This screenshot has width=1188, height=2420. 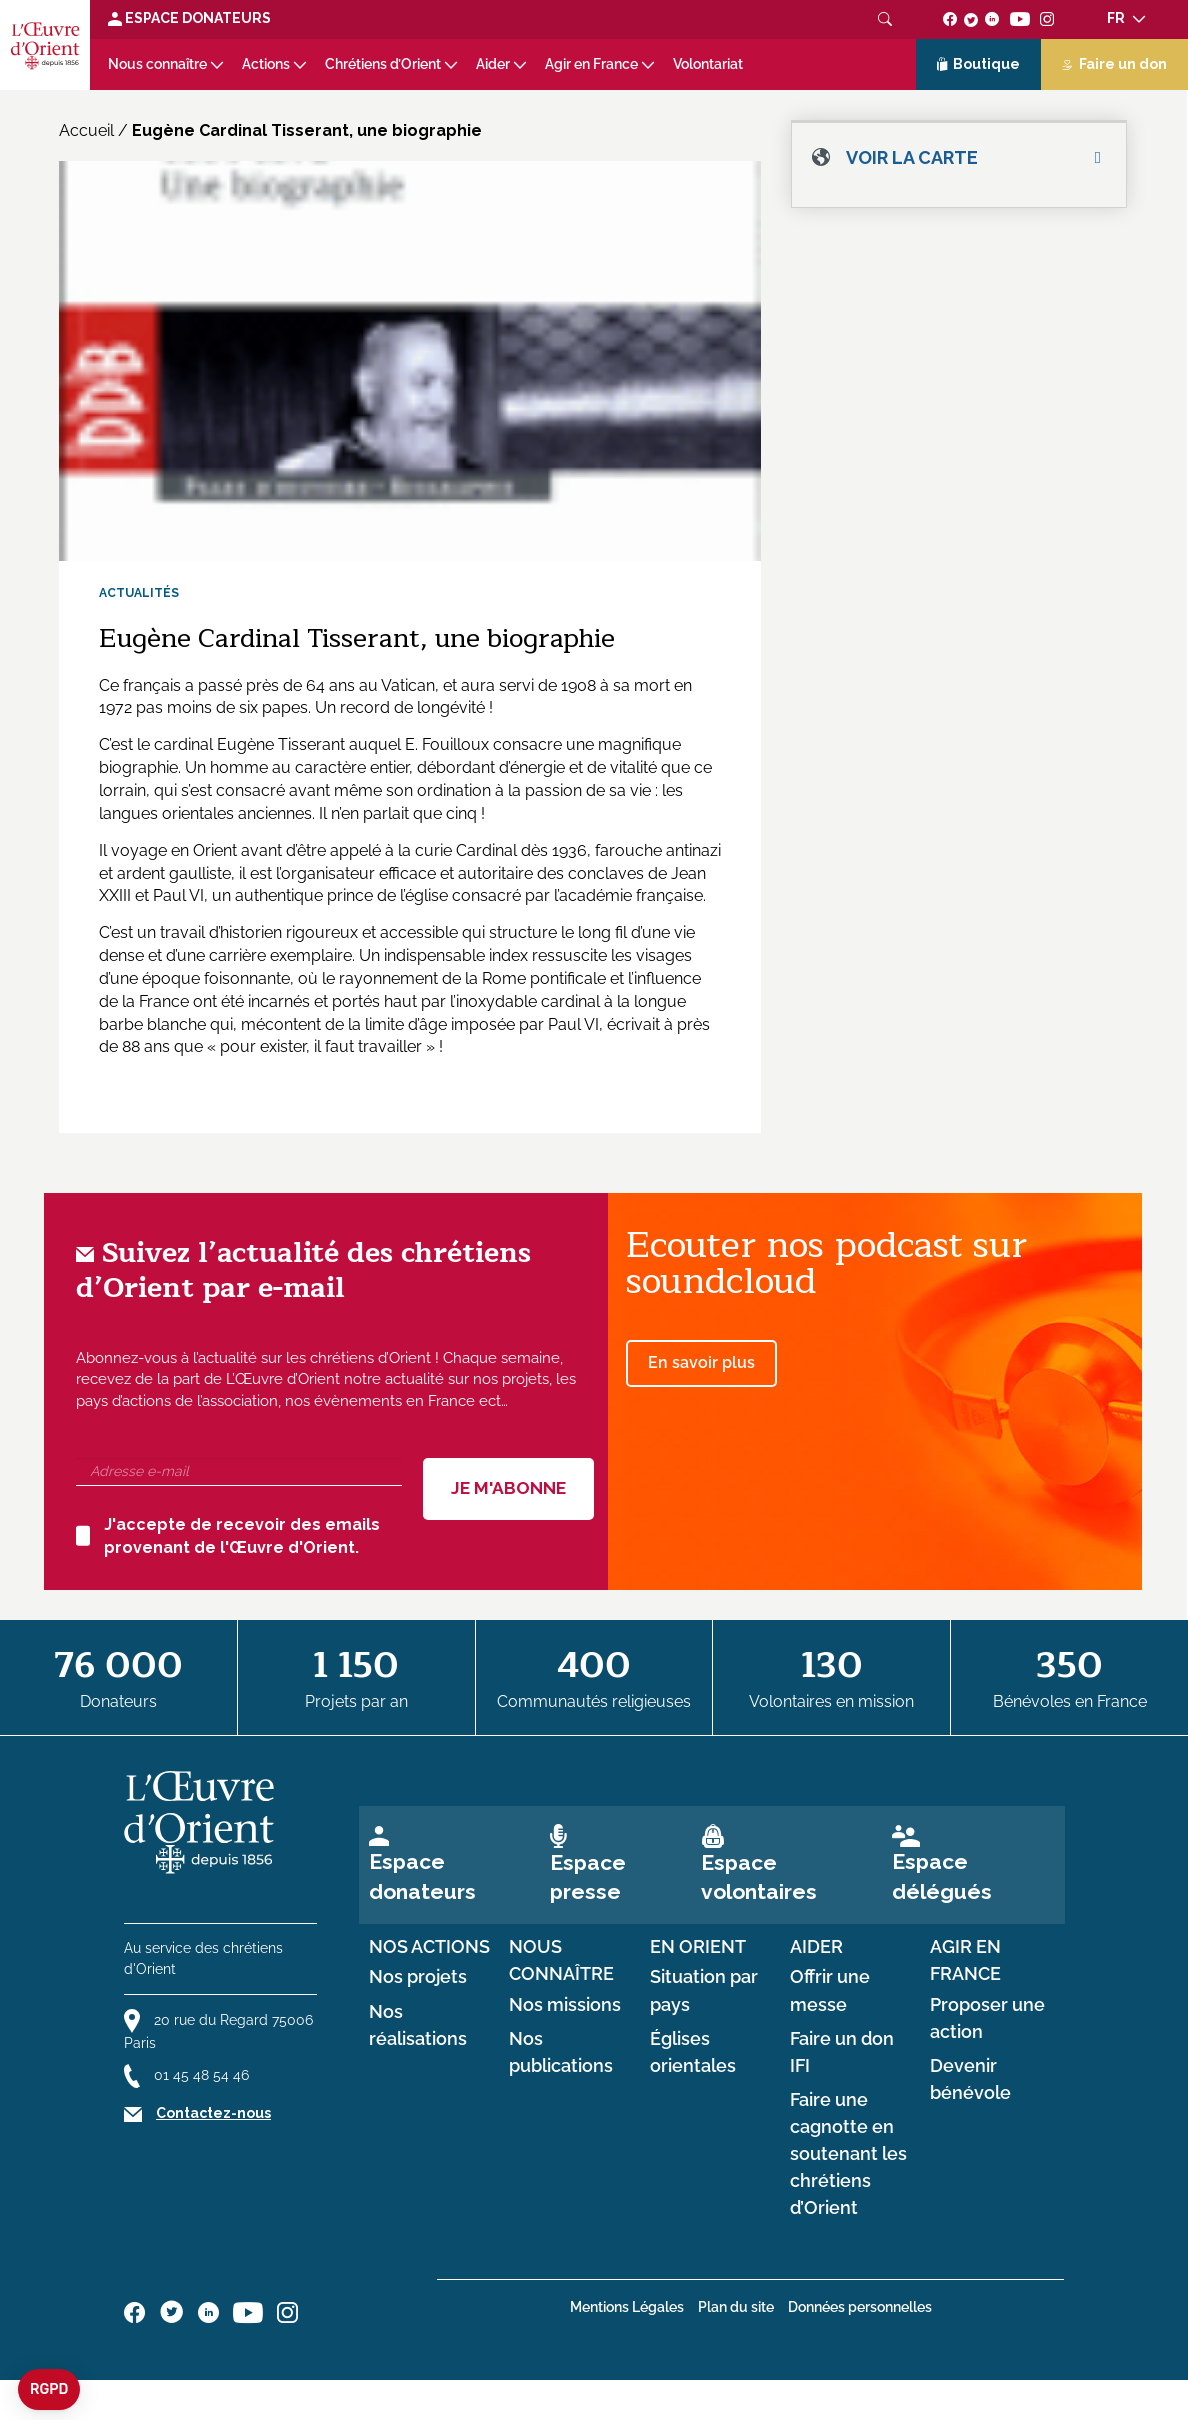 What do you see at coordinates (383, 64) in the screenshot?
I see `Chrétiens d’Orient` at bounding box center [383, 64].